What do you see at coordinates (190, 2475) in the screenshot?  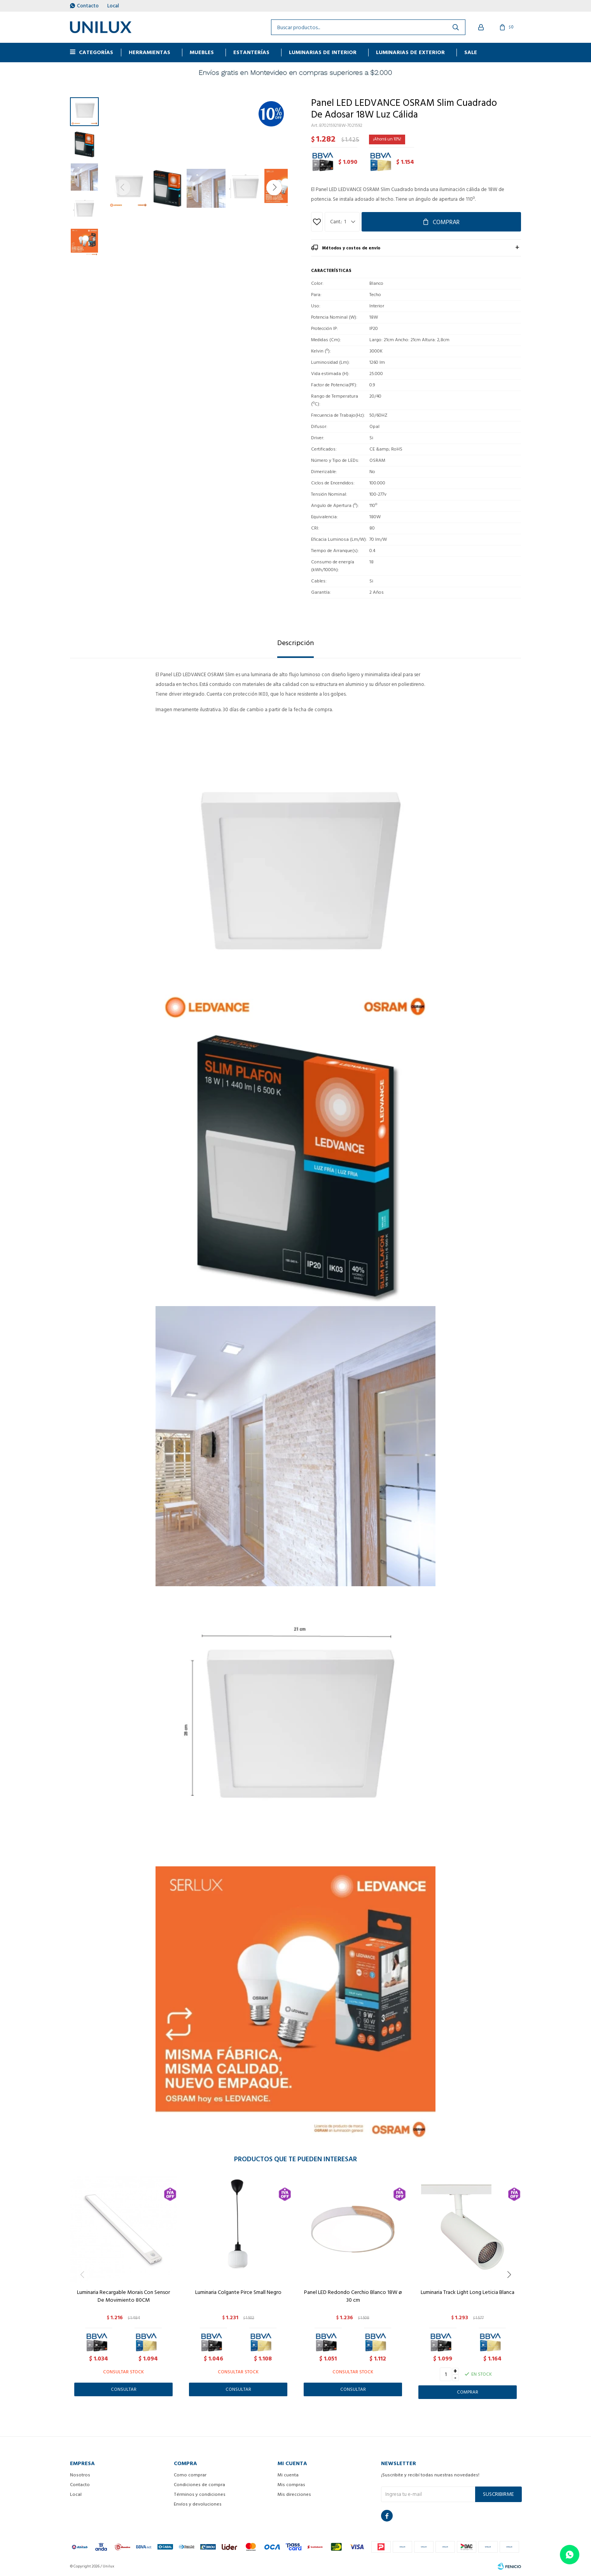 I see `Como comprar` at bounding box center [190, 2475].